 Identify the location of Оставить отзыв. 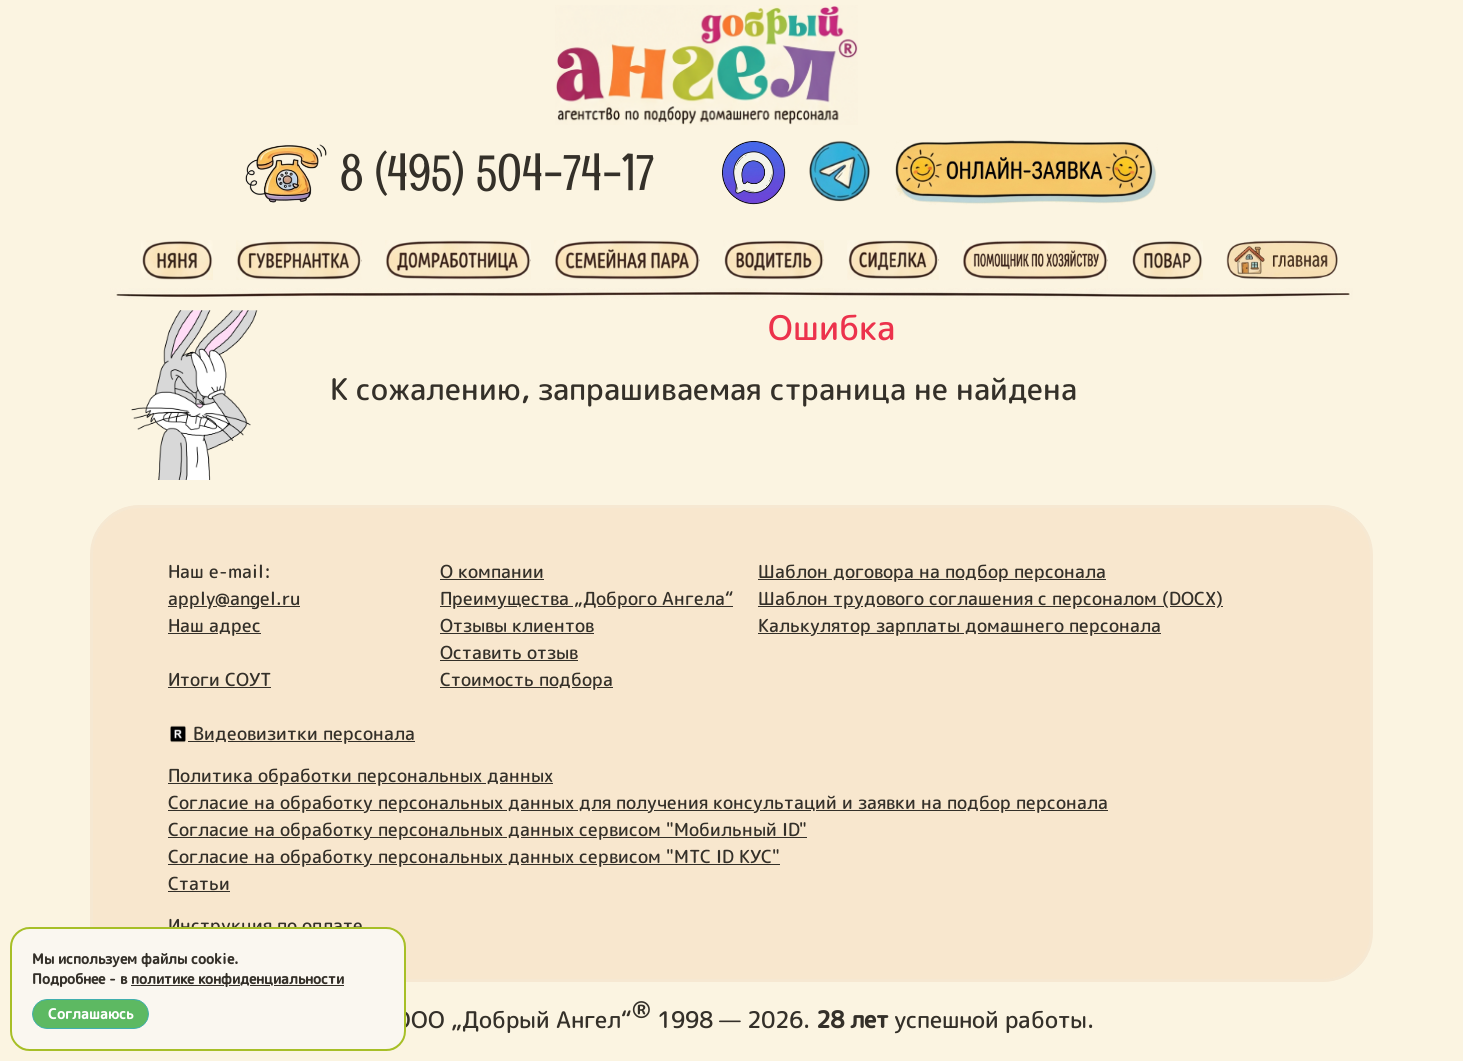
(509, 652).